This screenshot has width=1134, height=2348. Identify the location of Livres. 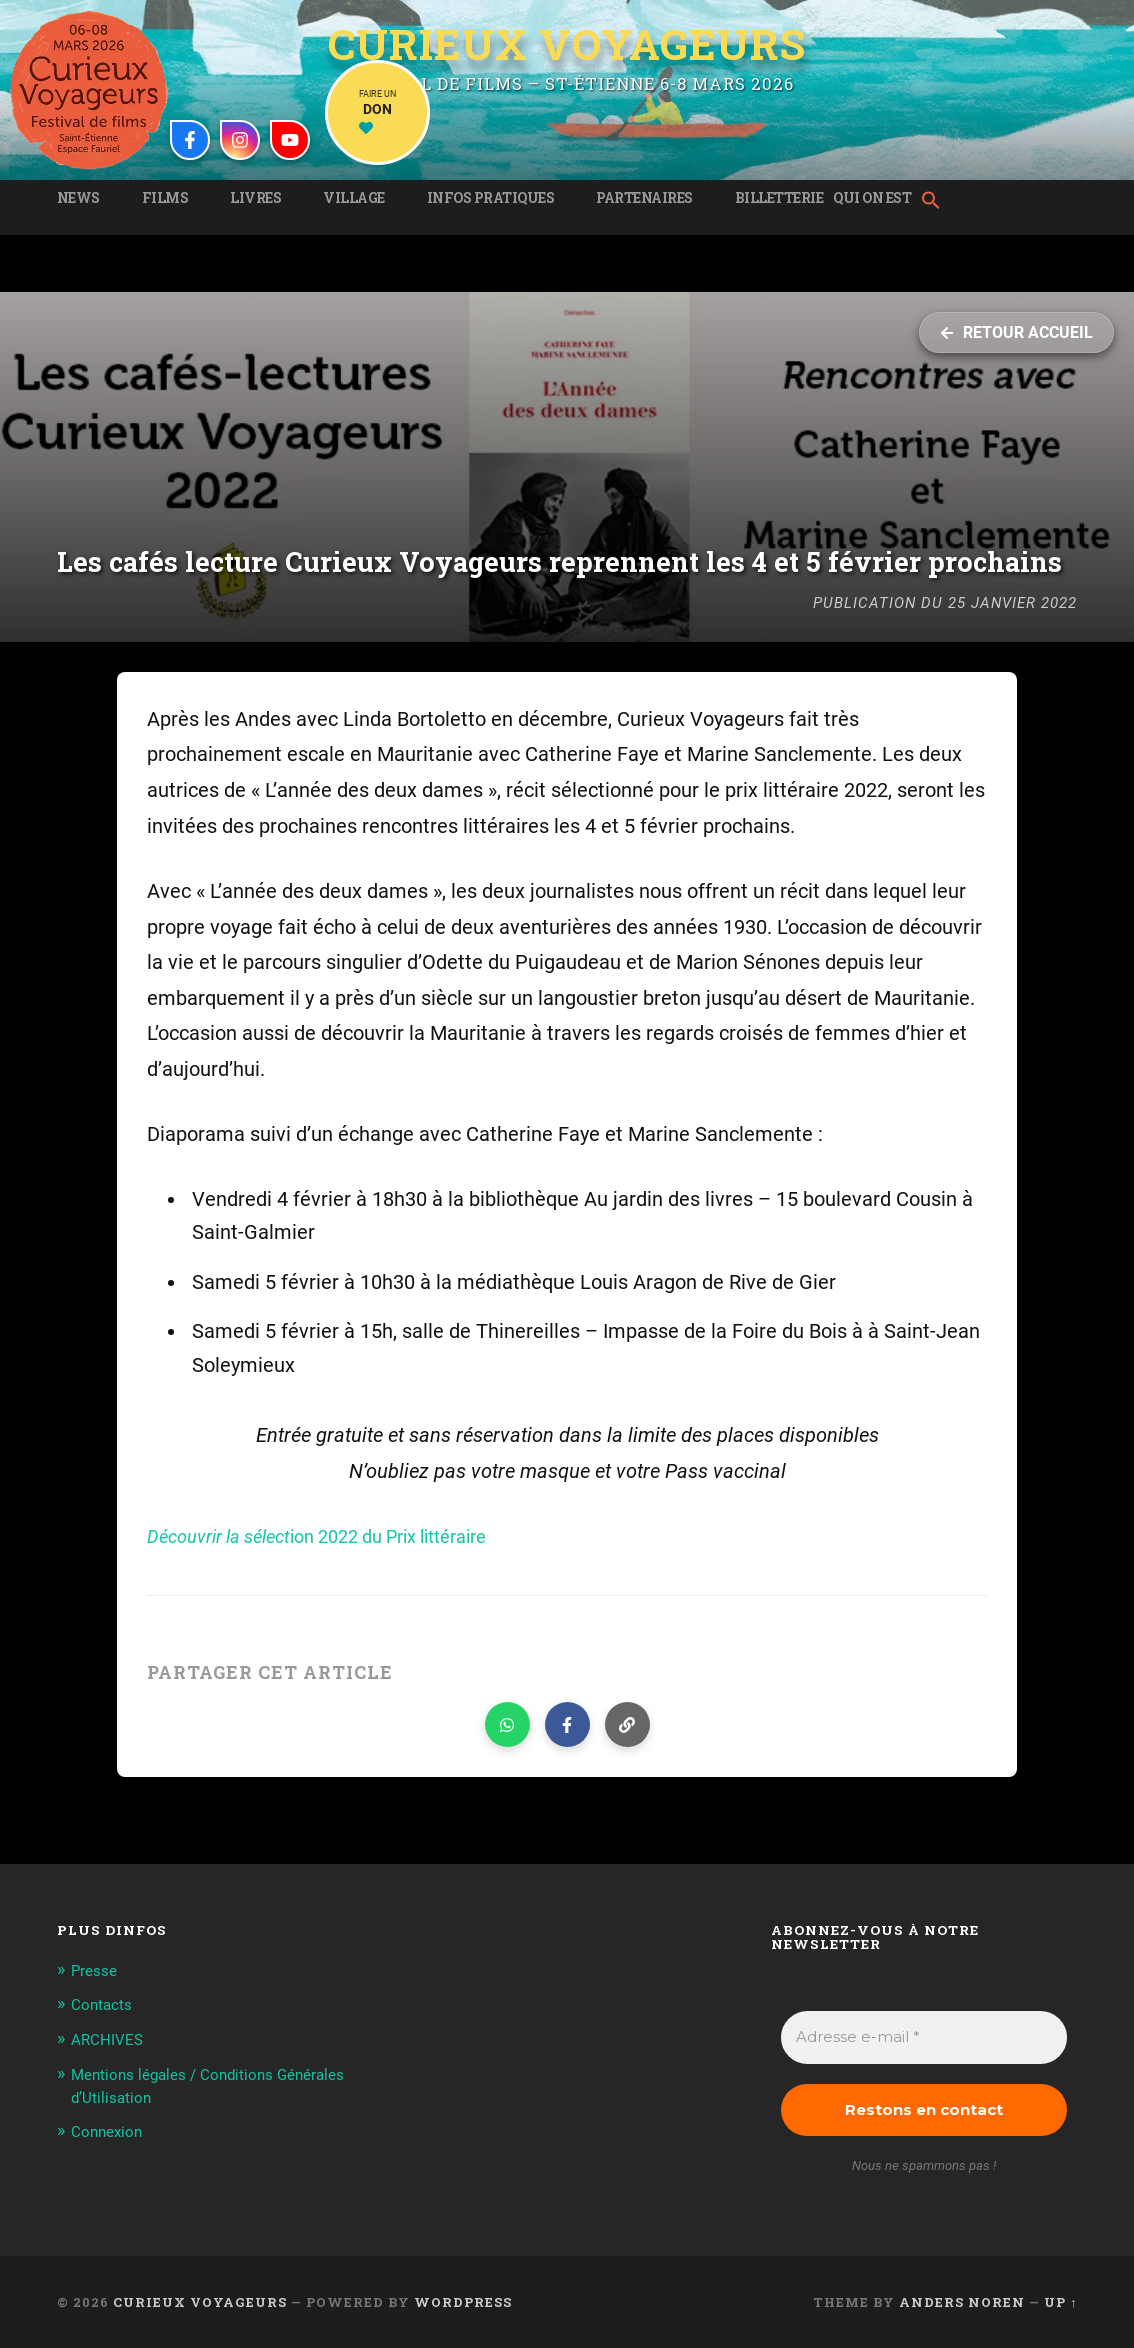
(255, 198).